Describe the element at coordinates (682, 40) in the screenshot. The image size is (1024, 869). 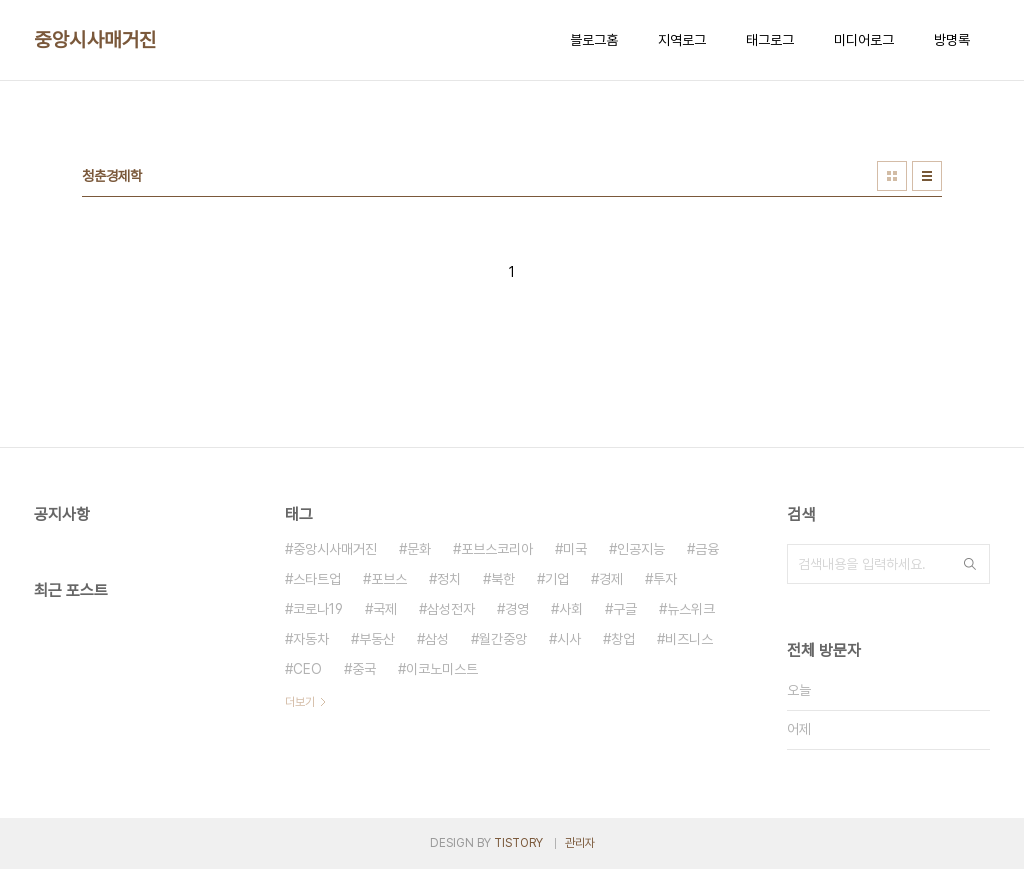
I see `지역로그` at that location.